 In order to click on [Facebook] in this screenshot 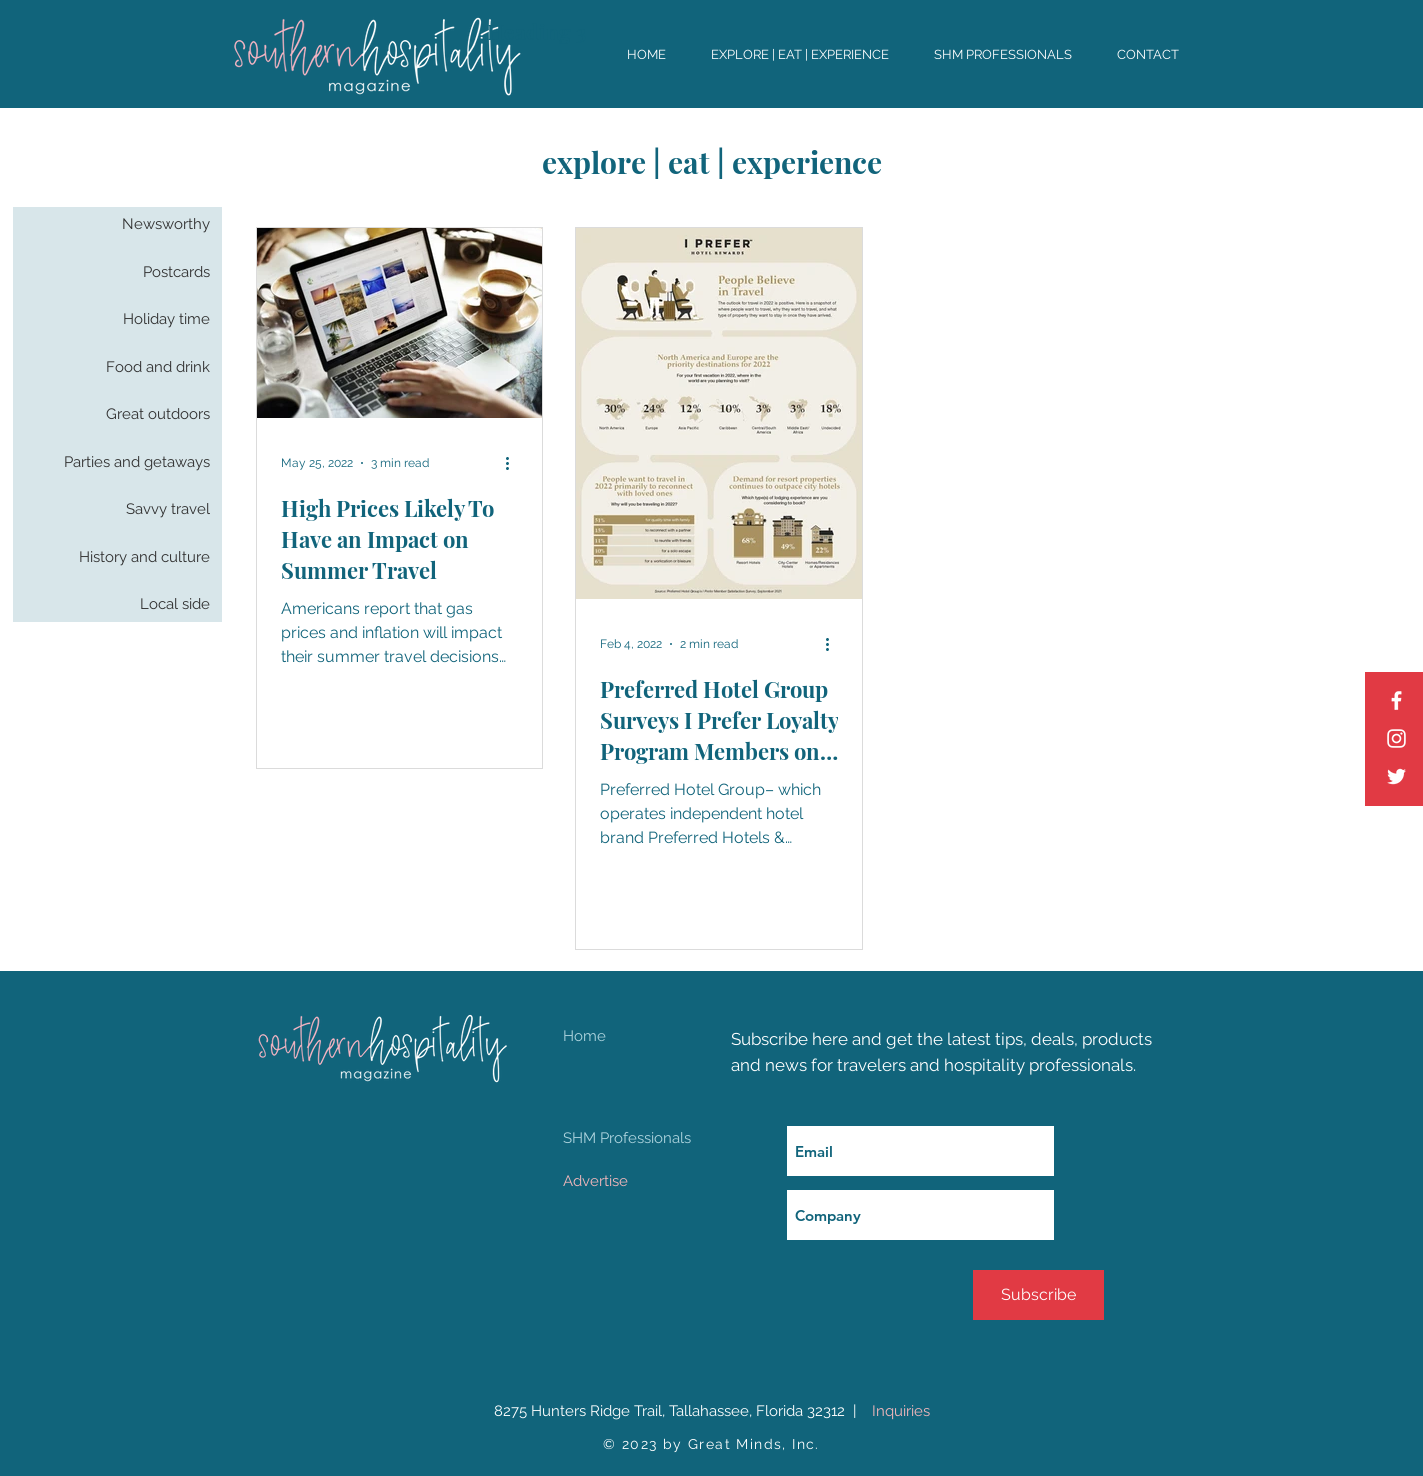, I will do `click(1396, 700)`.